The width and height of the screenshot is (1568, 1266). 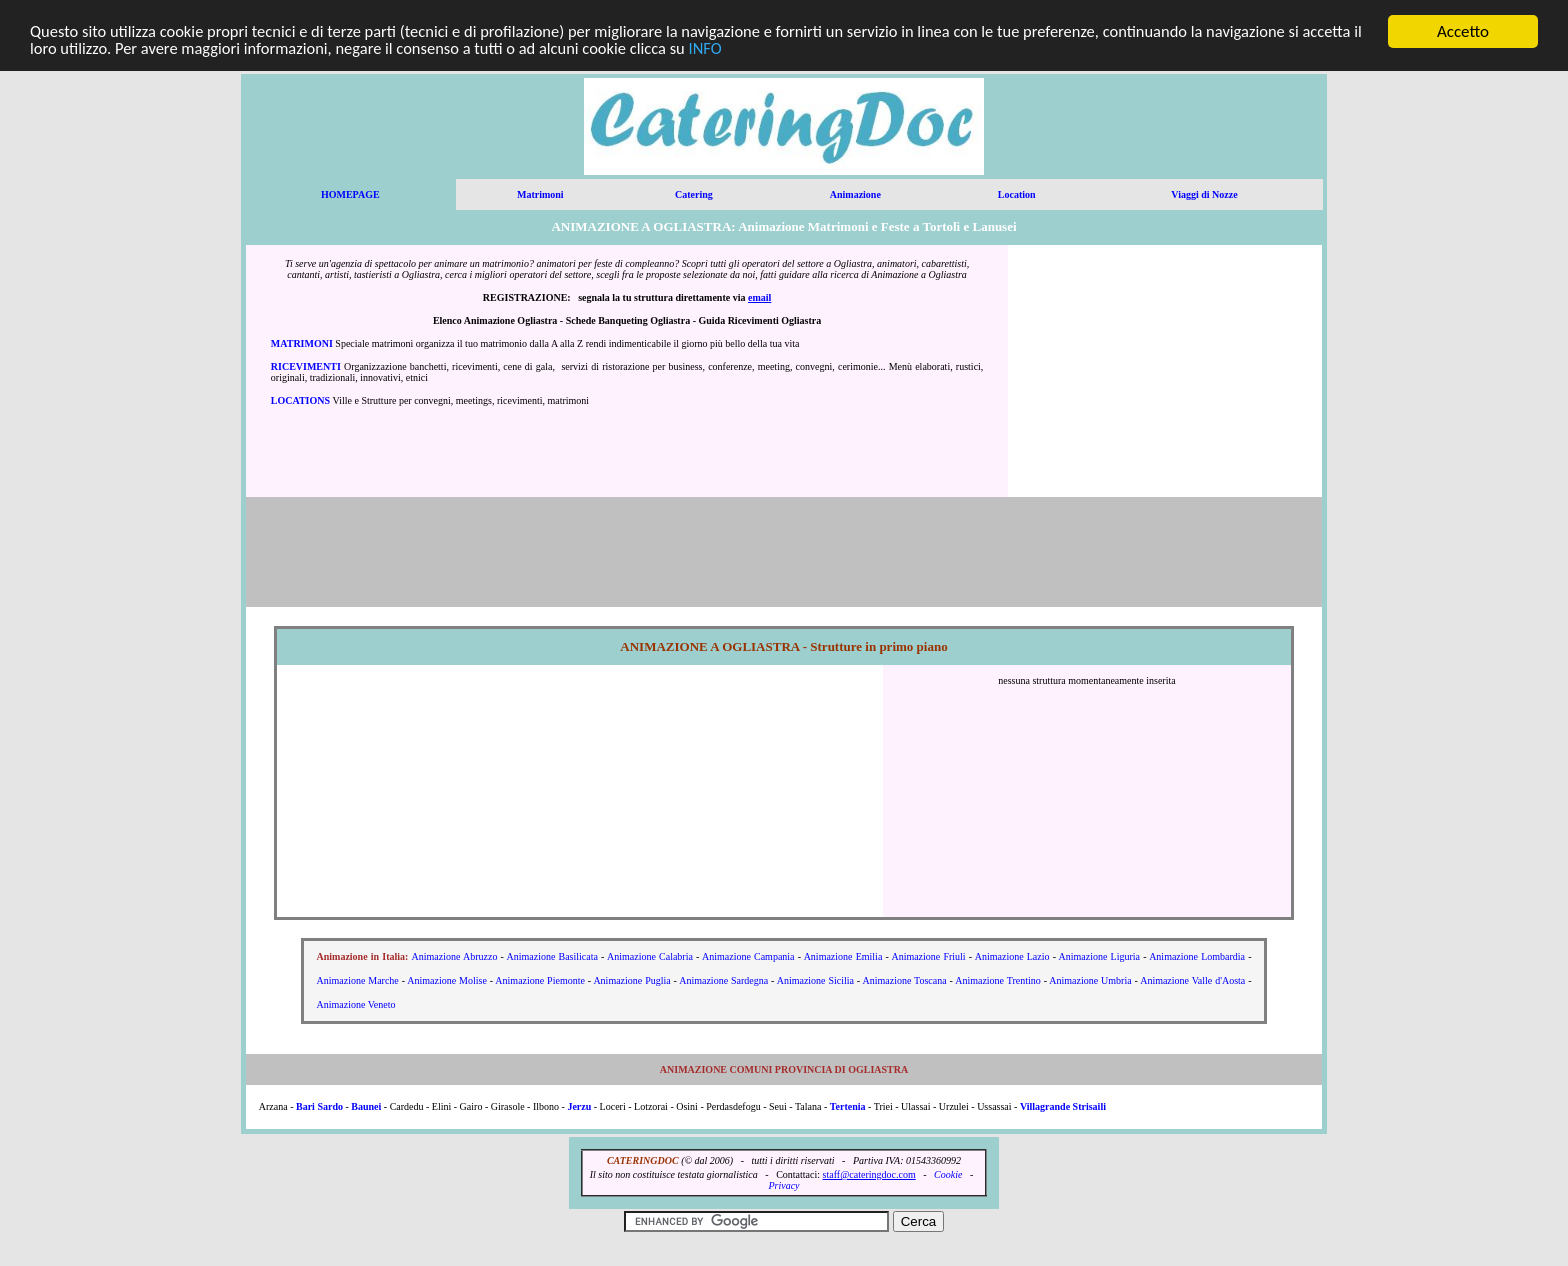 I want to click on Animazione Lombardia, so click(x=1197, y=956).